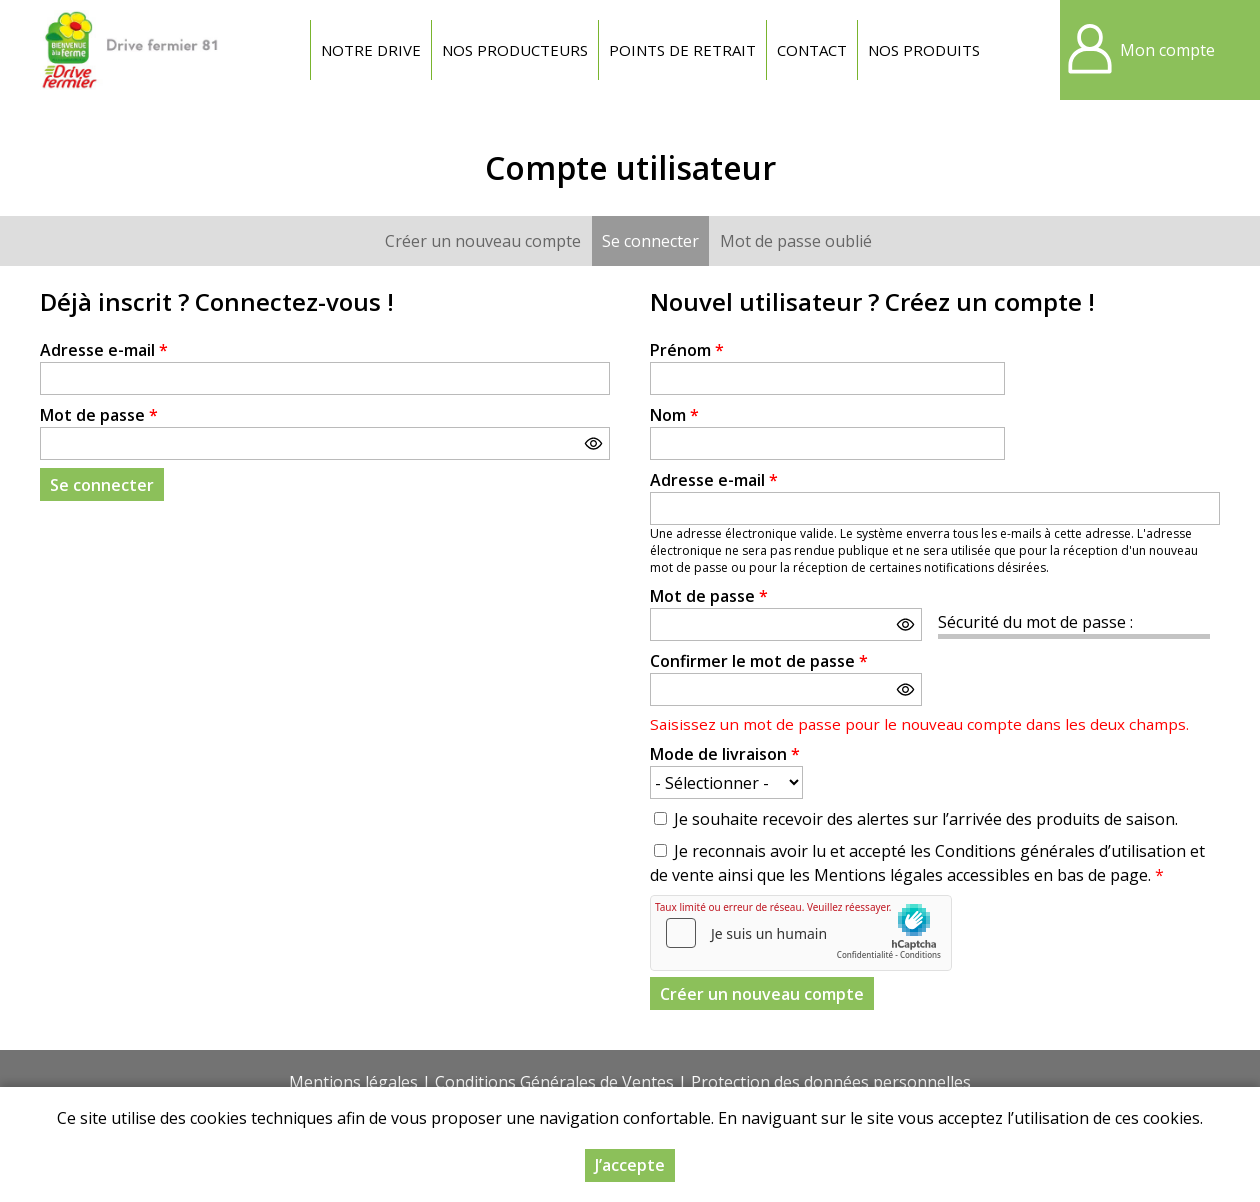 The height and width of the screenshot is (1202, 1260). Describe the element at coordinates (674, 415) in the screenshot. I see `Nom` at that location.